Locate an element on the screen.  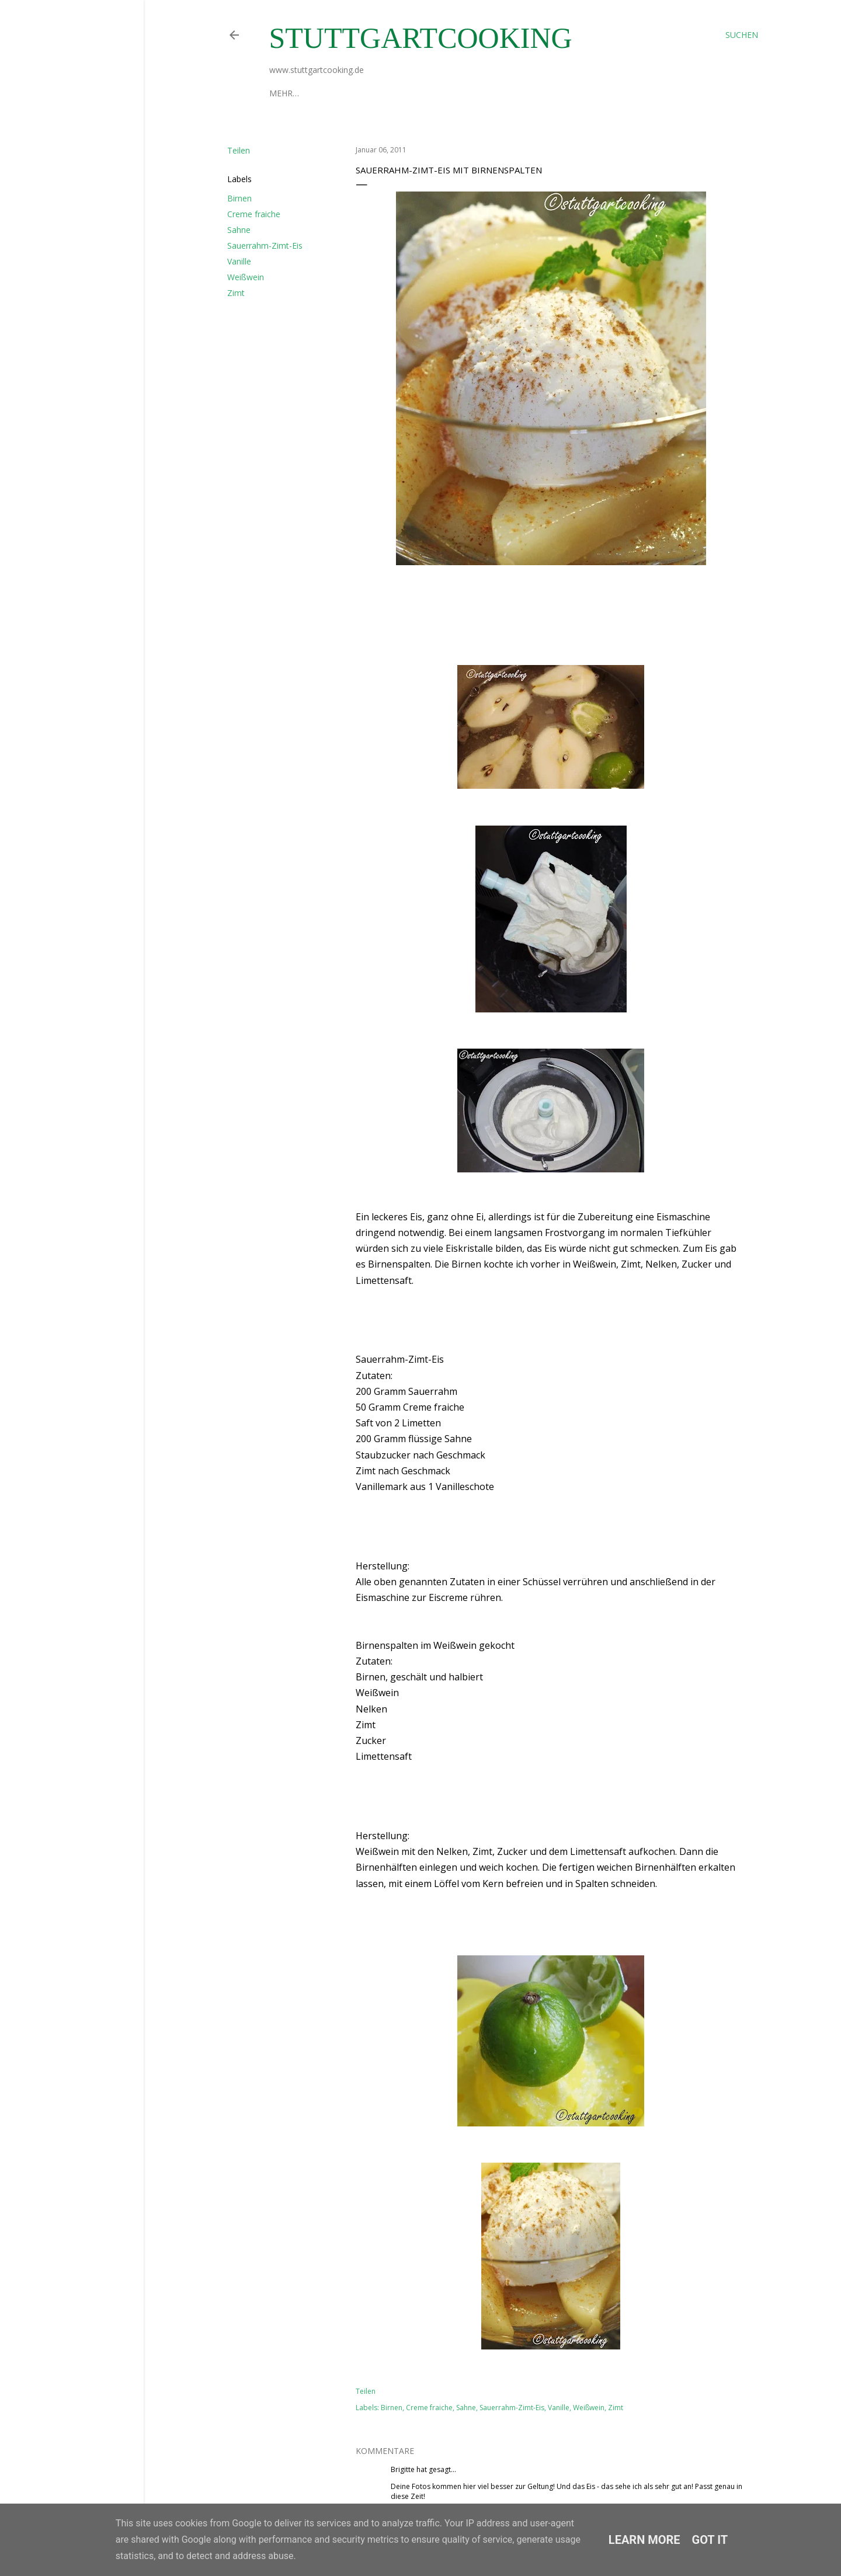
stuttgartcooking is located at coordinates (420, 38).